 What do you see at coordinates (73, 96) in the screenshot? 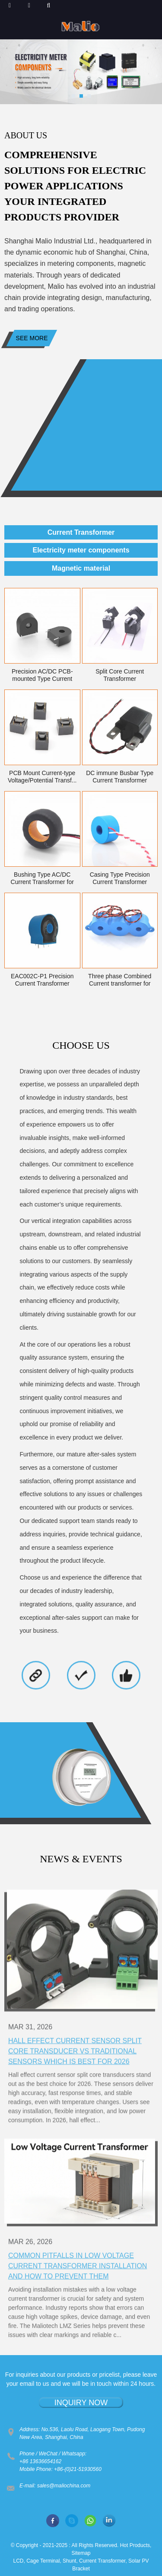
I see `[button]` at bounding box center [73, 96].